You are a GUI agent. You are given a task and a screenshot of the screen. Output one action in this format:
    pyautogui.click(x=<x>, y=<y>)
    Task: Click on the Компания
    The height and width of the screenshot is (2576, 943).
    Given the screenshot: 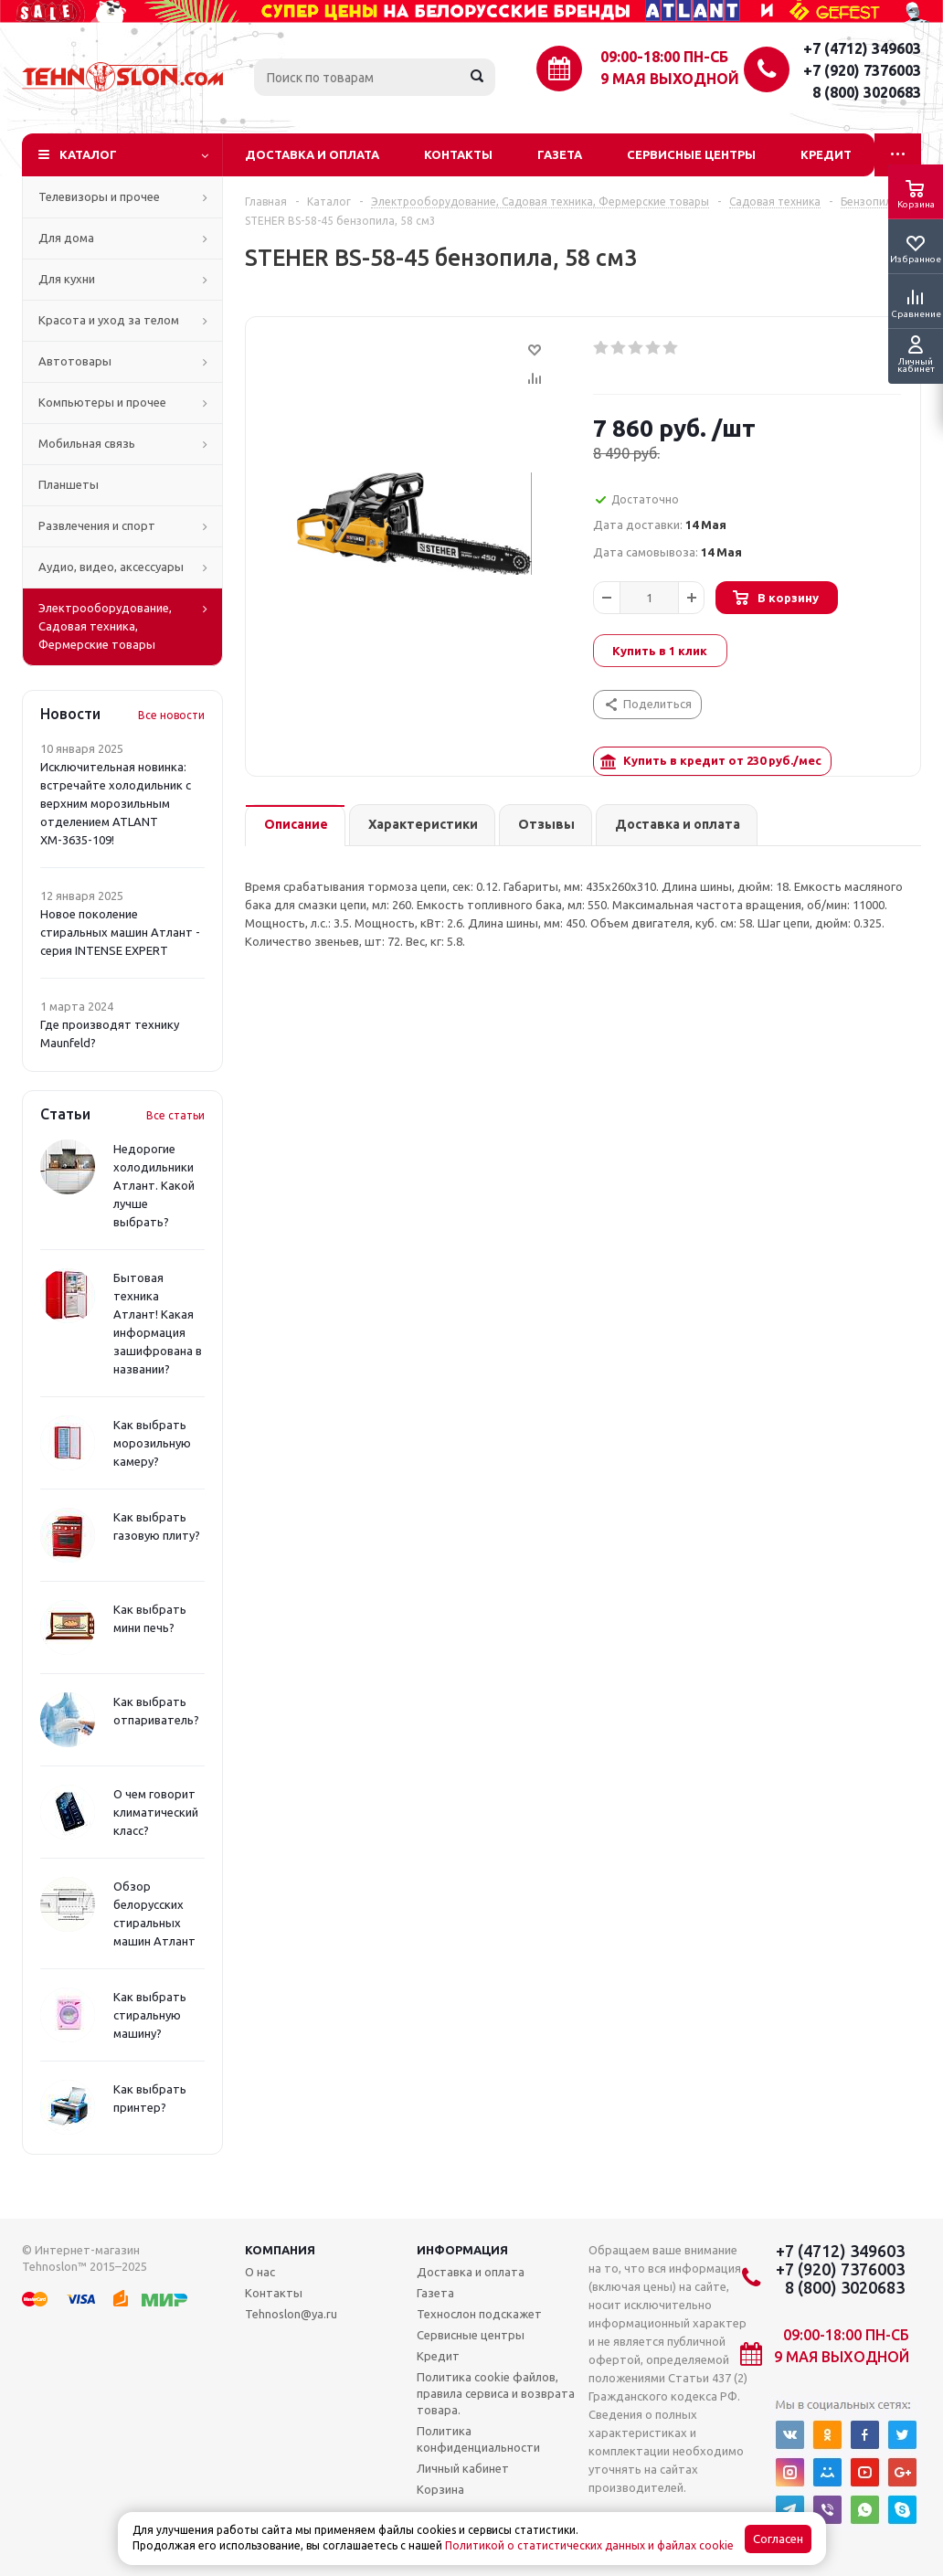 What is the action you would take?
    pyautogui.click(x=280, y=2249)
    